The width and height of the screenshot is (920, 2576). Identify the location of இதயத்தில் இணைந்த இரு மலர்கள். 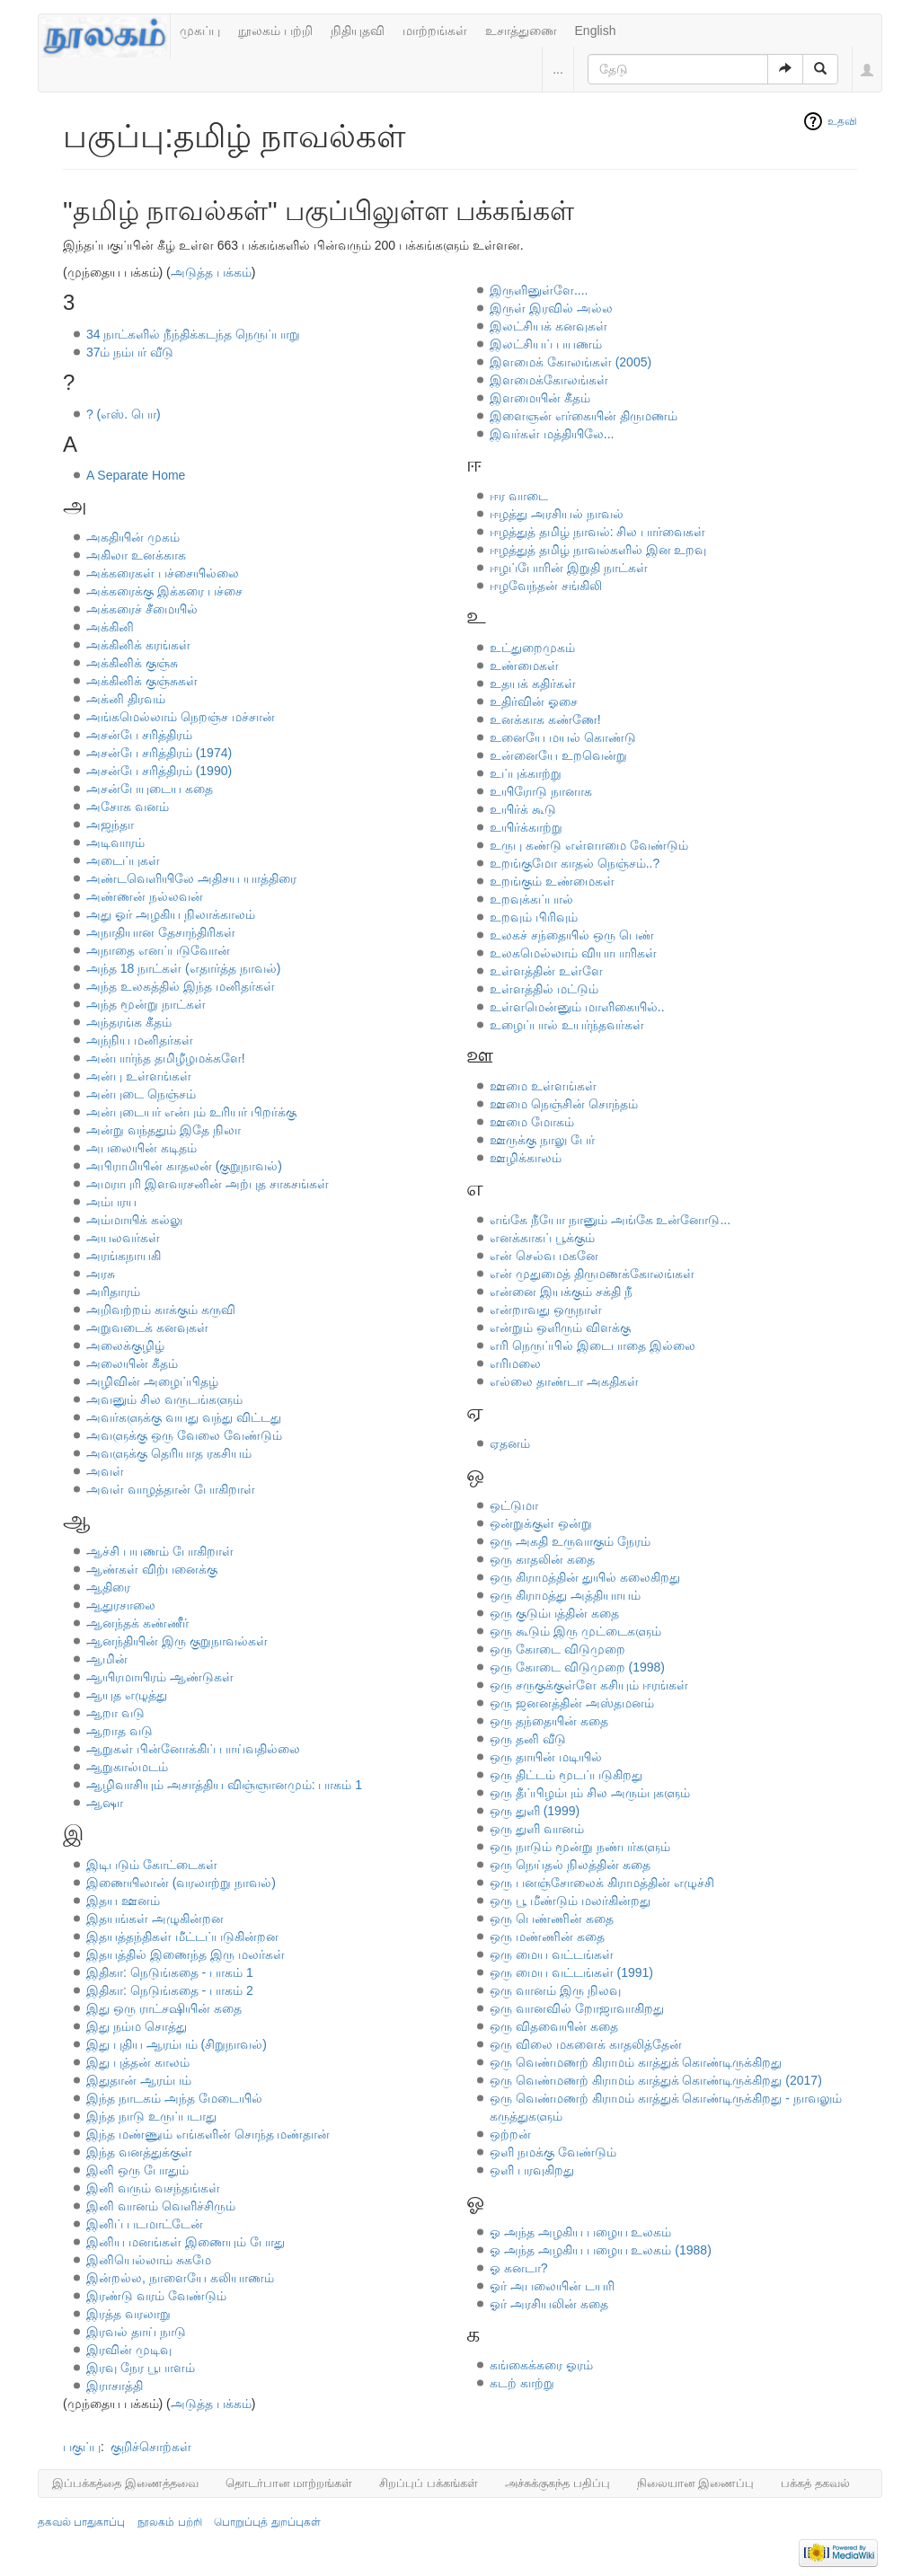
(185, 1954).